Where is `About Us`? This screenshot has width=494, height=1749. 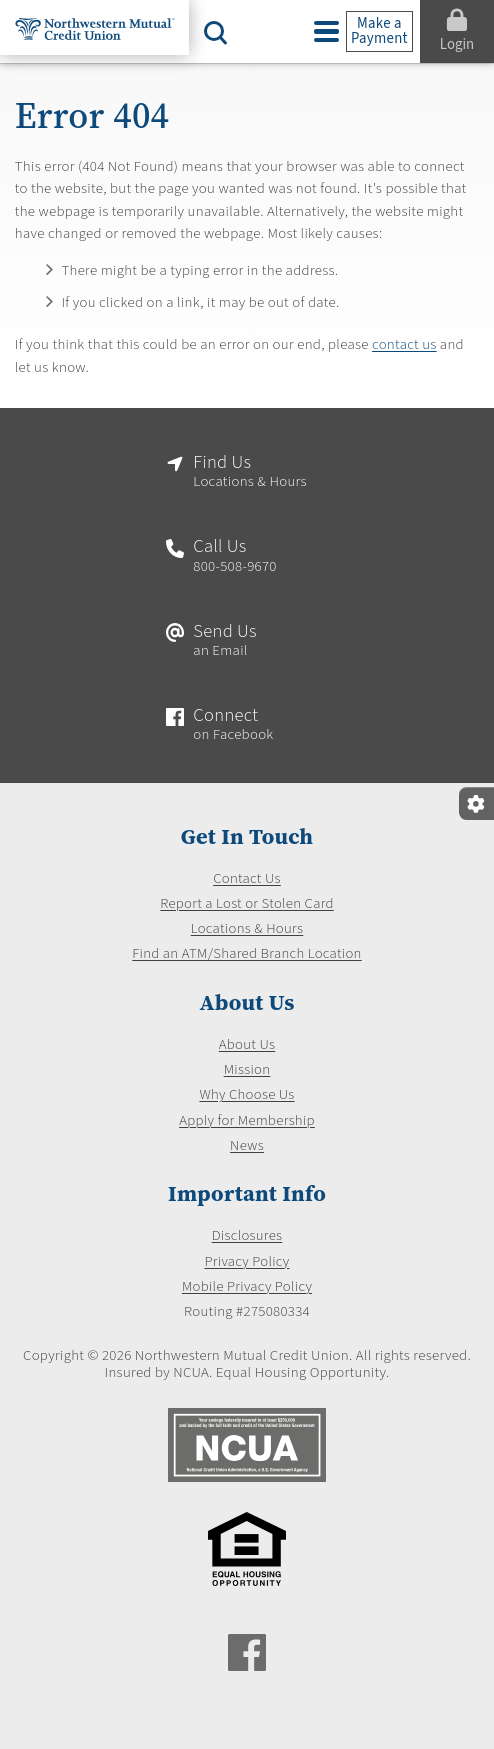 About Us is located at coordinates (247, 1045).